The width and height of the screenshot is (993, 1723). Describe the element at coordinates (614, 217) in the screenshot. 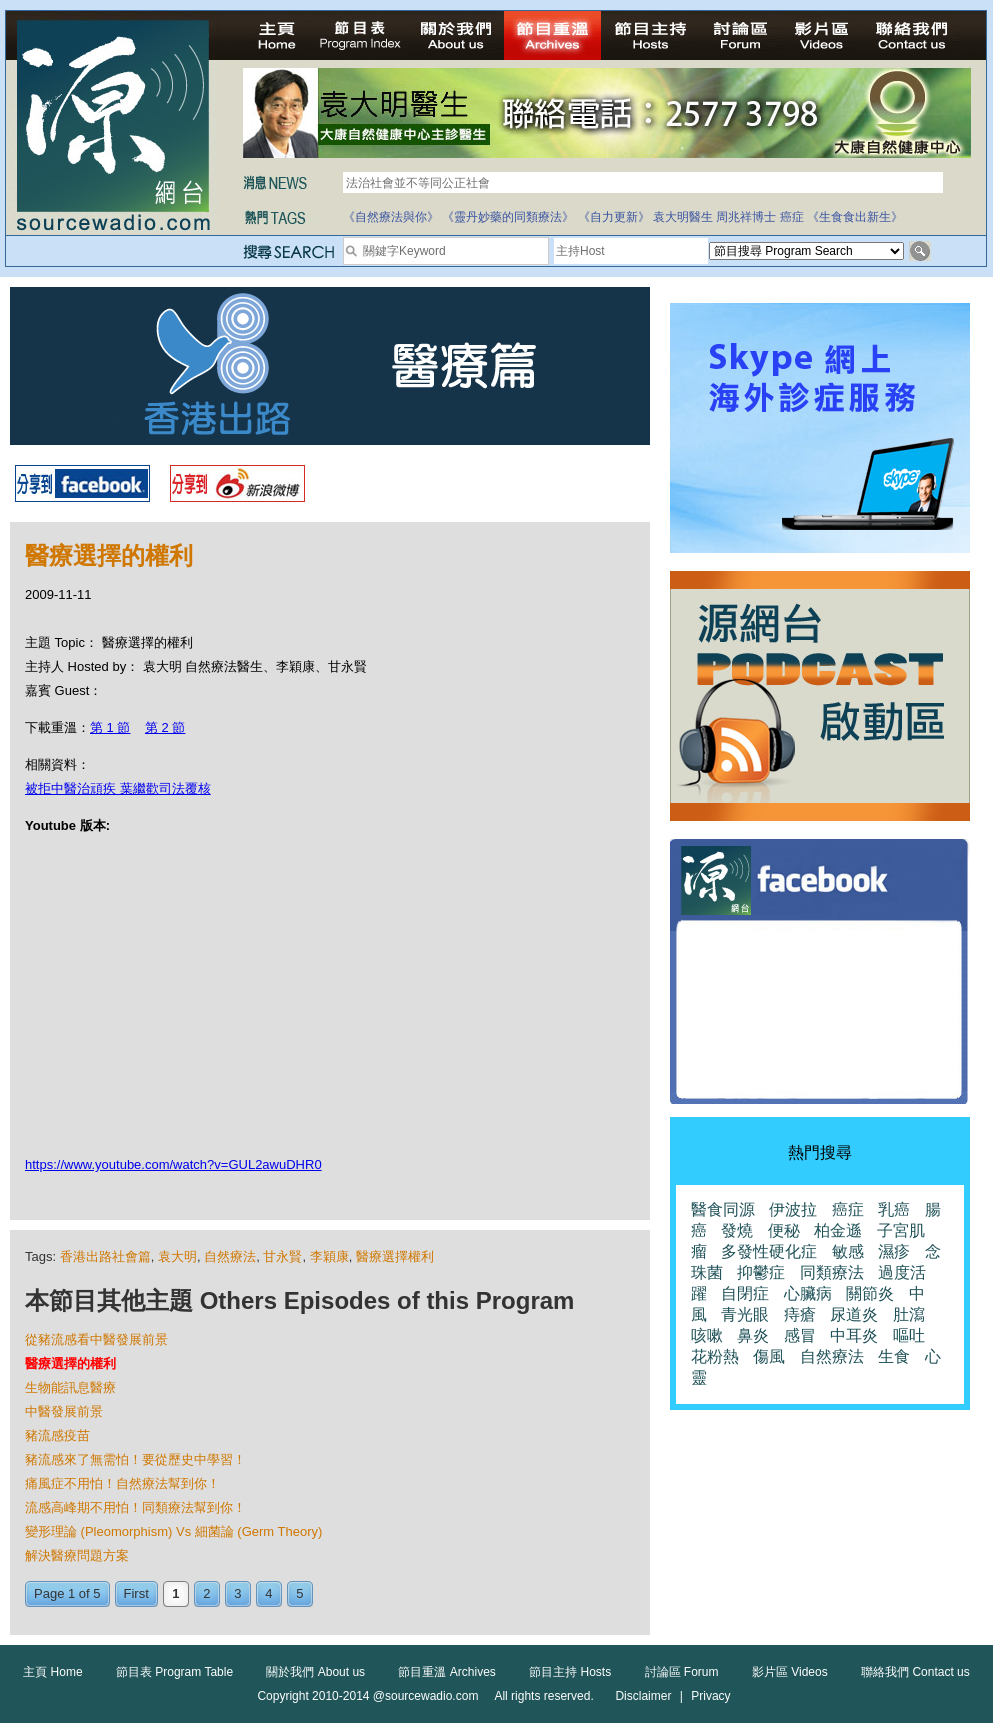

I see `《自力更新》` at that location.